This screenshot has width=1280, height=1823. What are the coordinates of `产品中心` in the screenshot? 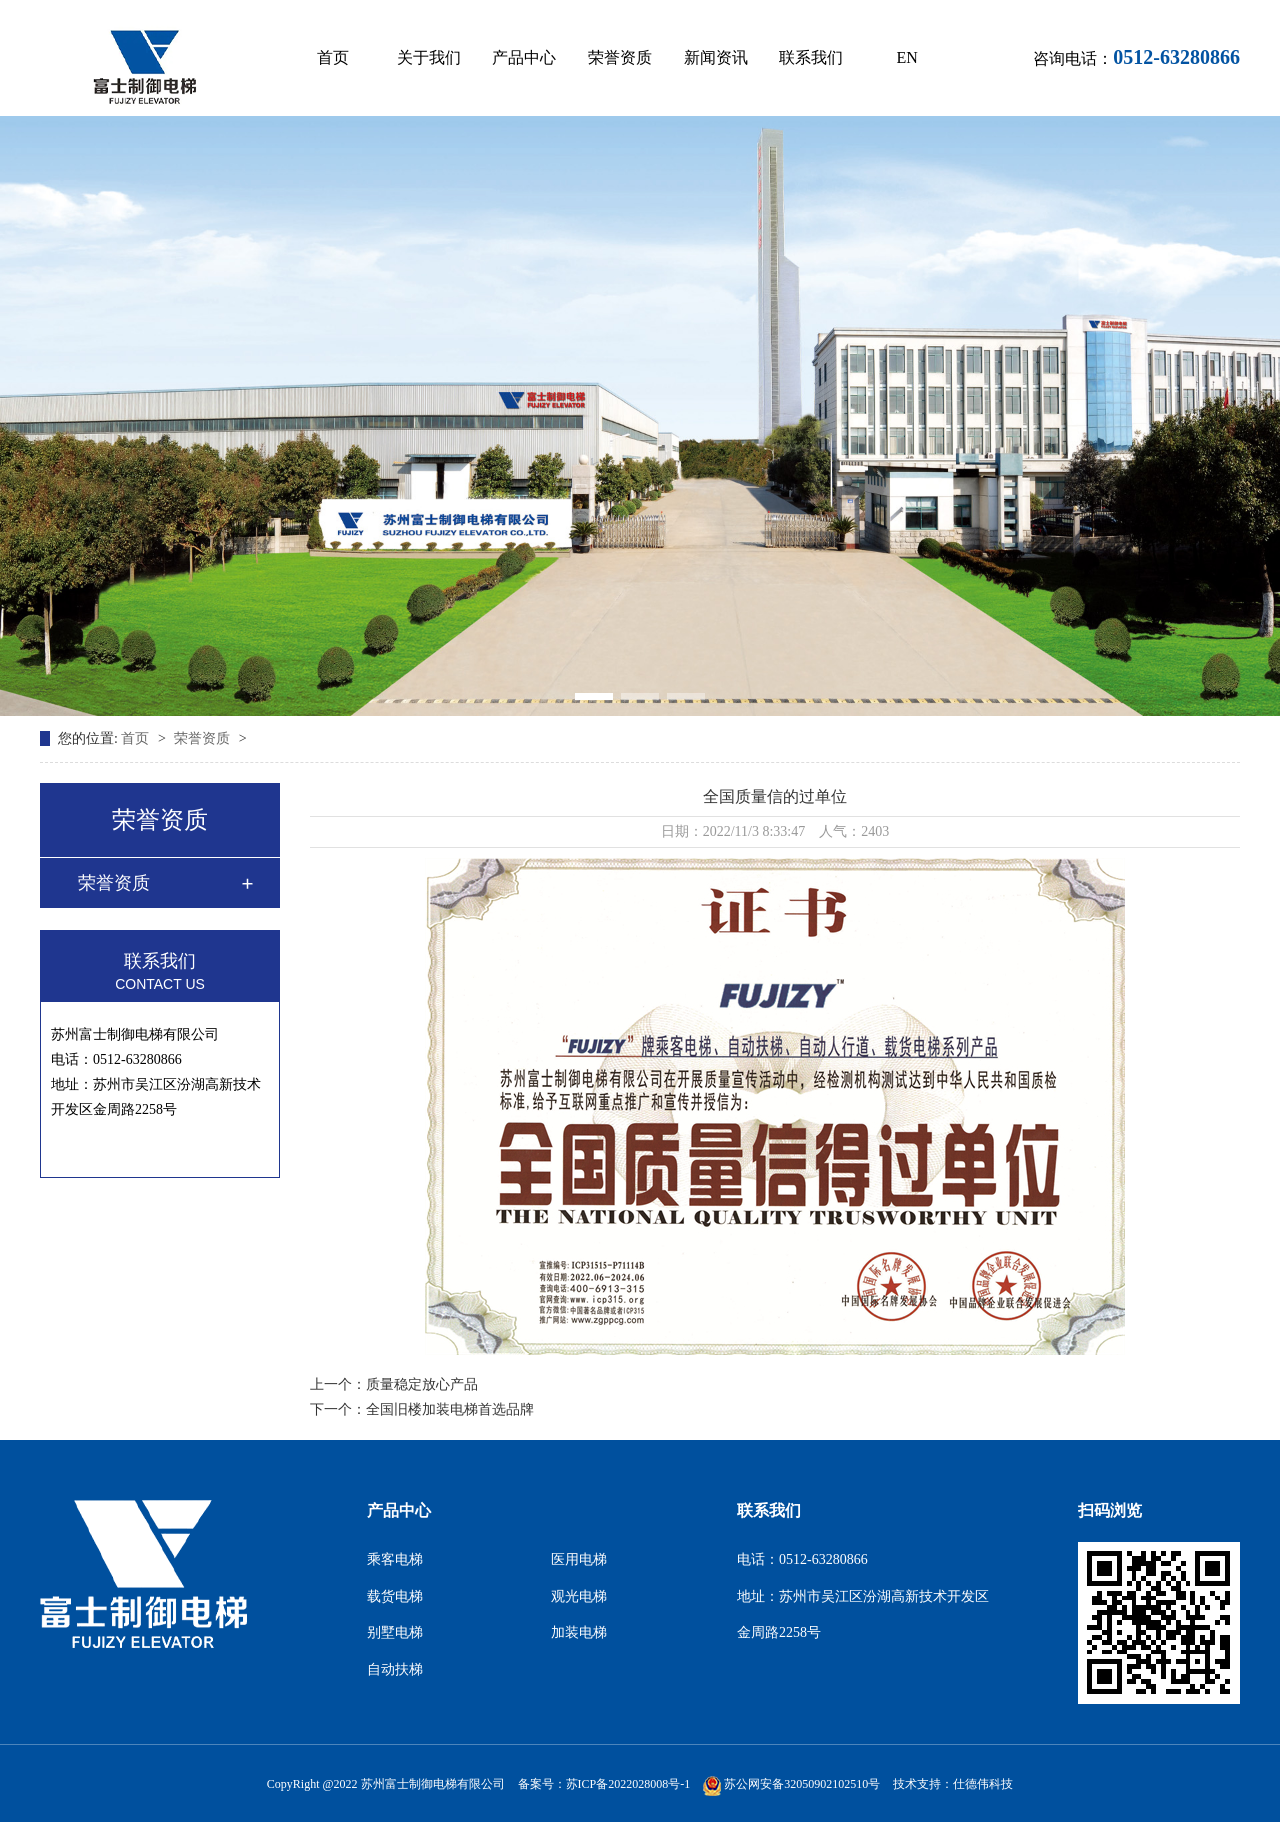 It's located at (524, 57).